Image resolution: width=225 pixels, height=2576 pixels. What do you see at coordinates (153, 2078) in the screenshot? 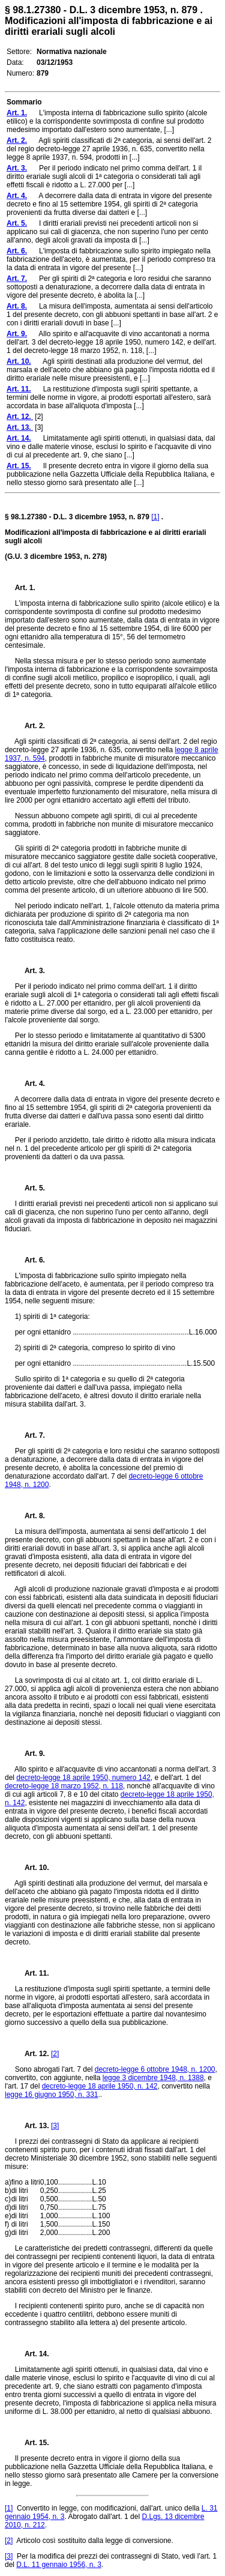
I see `legge 3 dicembre 1948, n. 1388` at bounding box center [153, 2078].